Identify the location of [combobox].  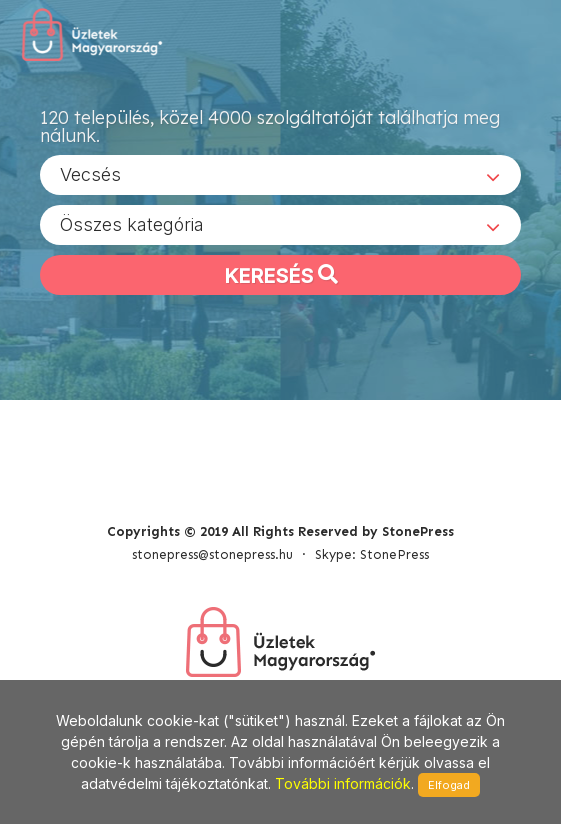
(280, 175).